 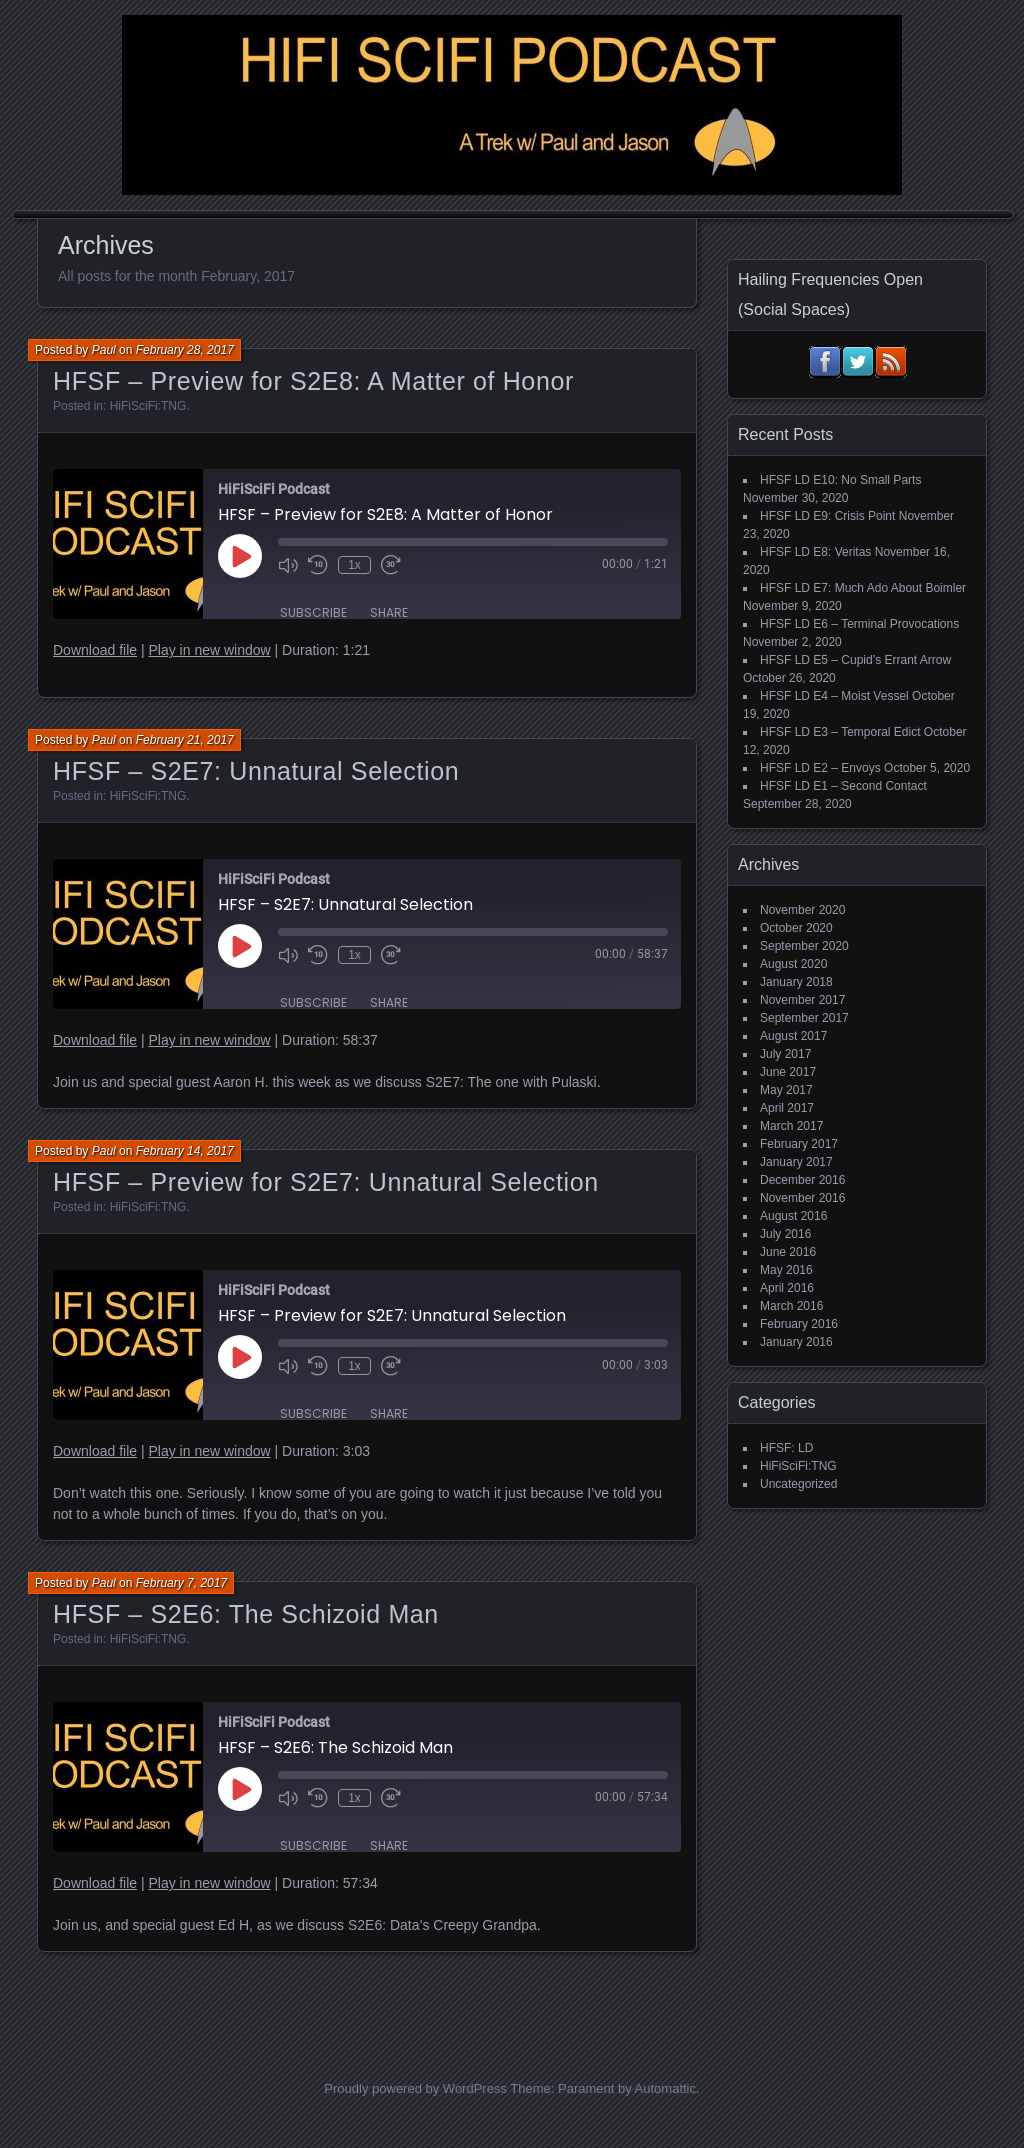 What do you see at coordinates (246, 1614) in the screenshot?
I see `HFSF – S2E6: The Schizoid Man` at bounding box center [246, 1614].